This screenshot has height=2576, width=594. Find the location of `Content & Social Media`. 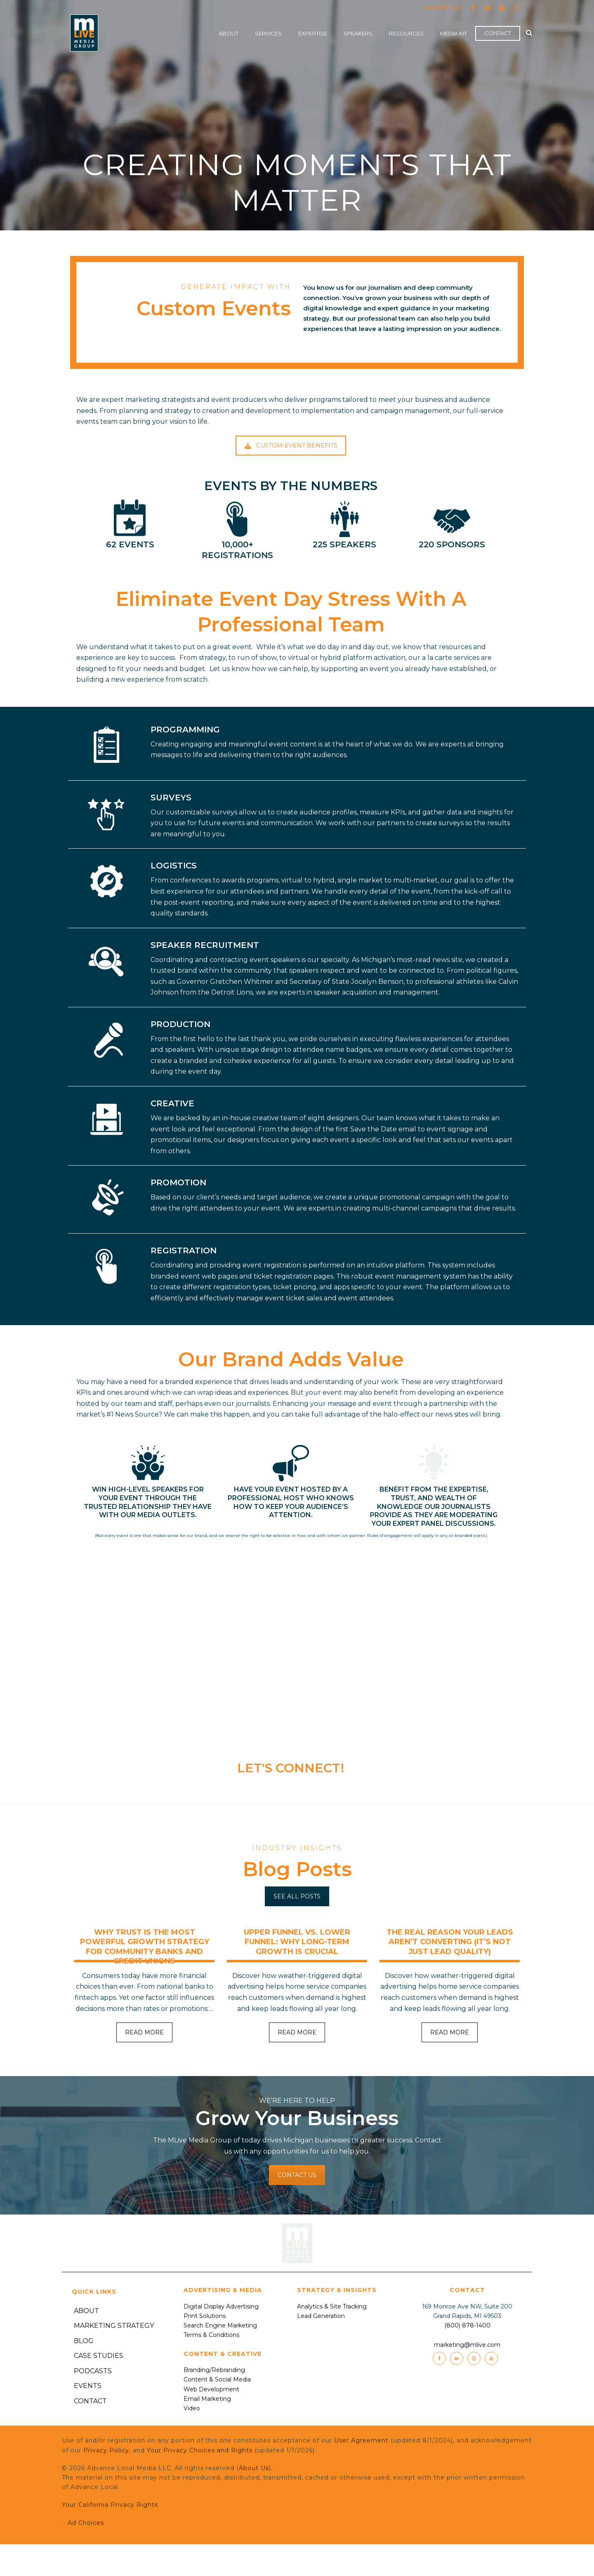

Content & Social Media is located at coordinates (217, 2379).